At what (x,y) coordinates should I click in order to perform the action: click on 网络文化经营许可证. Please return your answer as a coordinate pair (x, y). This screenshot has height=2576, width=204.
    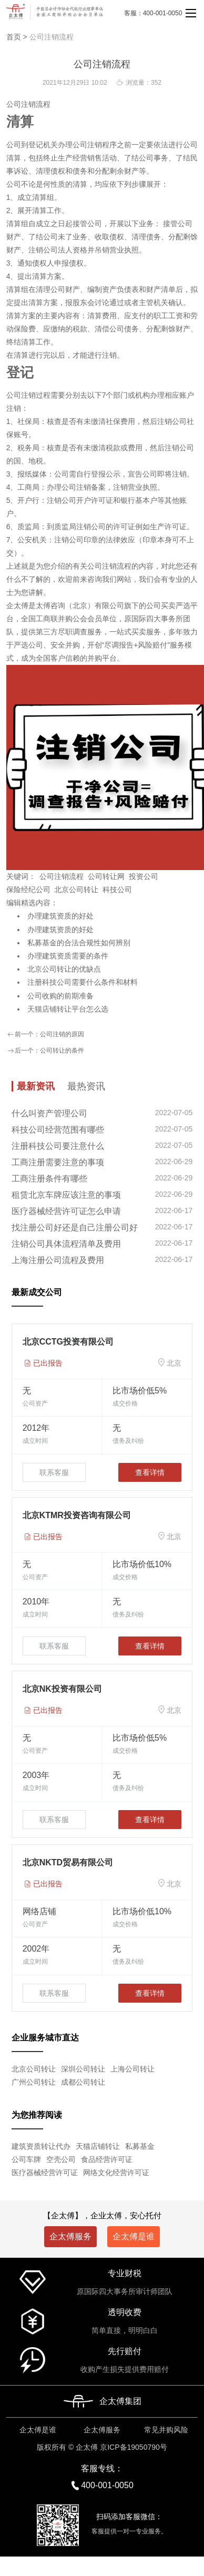
    Looking at the image, I should click on (116, 2172).